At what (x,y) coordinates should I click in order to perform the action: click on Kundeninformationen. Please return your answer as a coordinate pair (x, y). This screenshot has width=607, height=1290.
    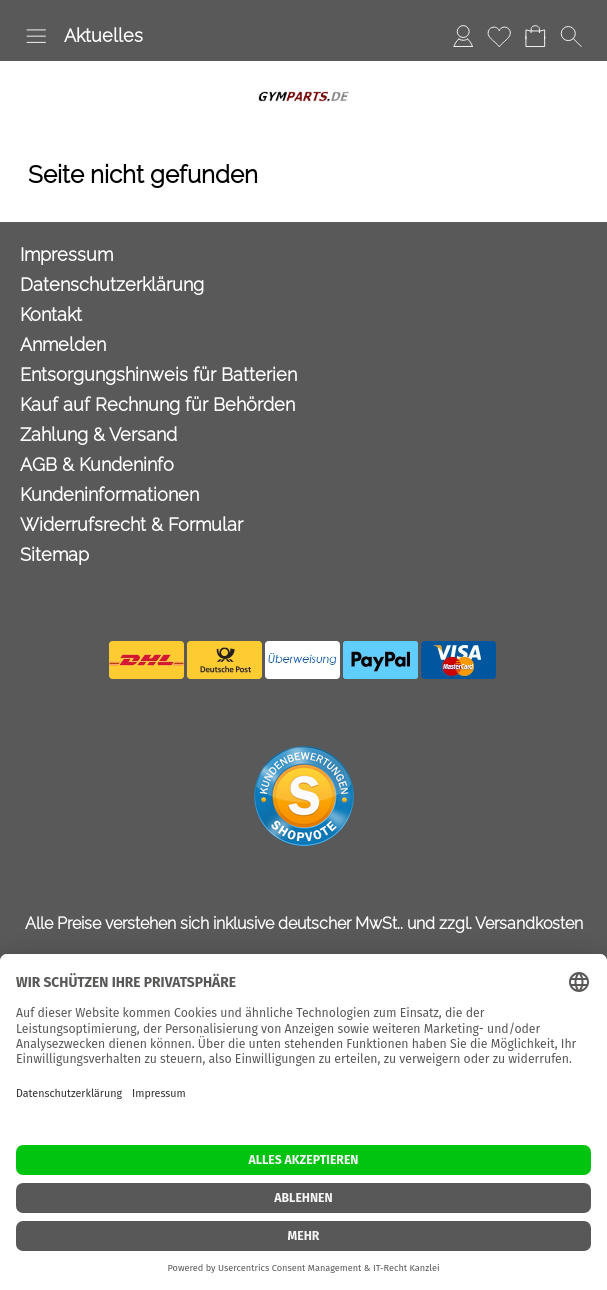
    Looking at the image, I should click on (109, 494).